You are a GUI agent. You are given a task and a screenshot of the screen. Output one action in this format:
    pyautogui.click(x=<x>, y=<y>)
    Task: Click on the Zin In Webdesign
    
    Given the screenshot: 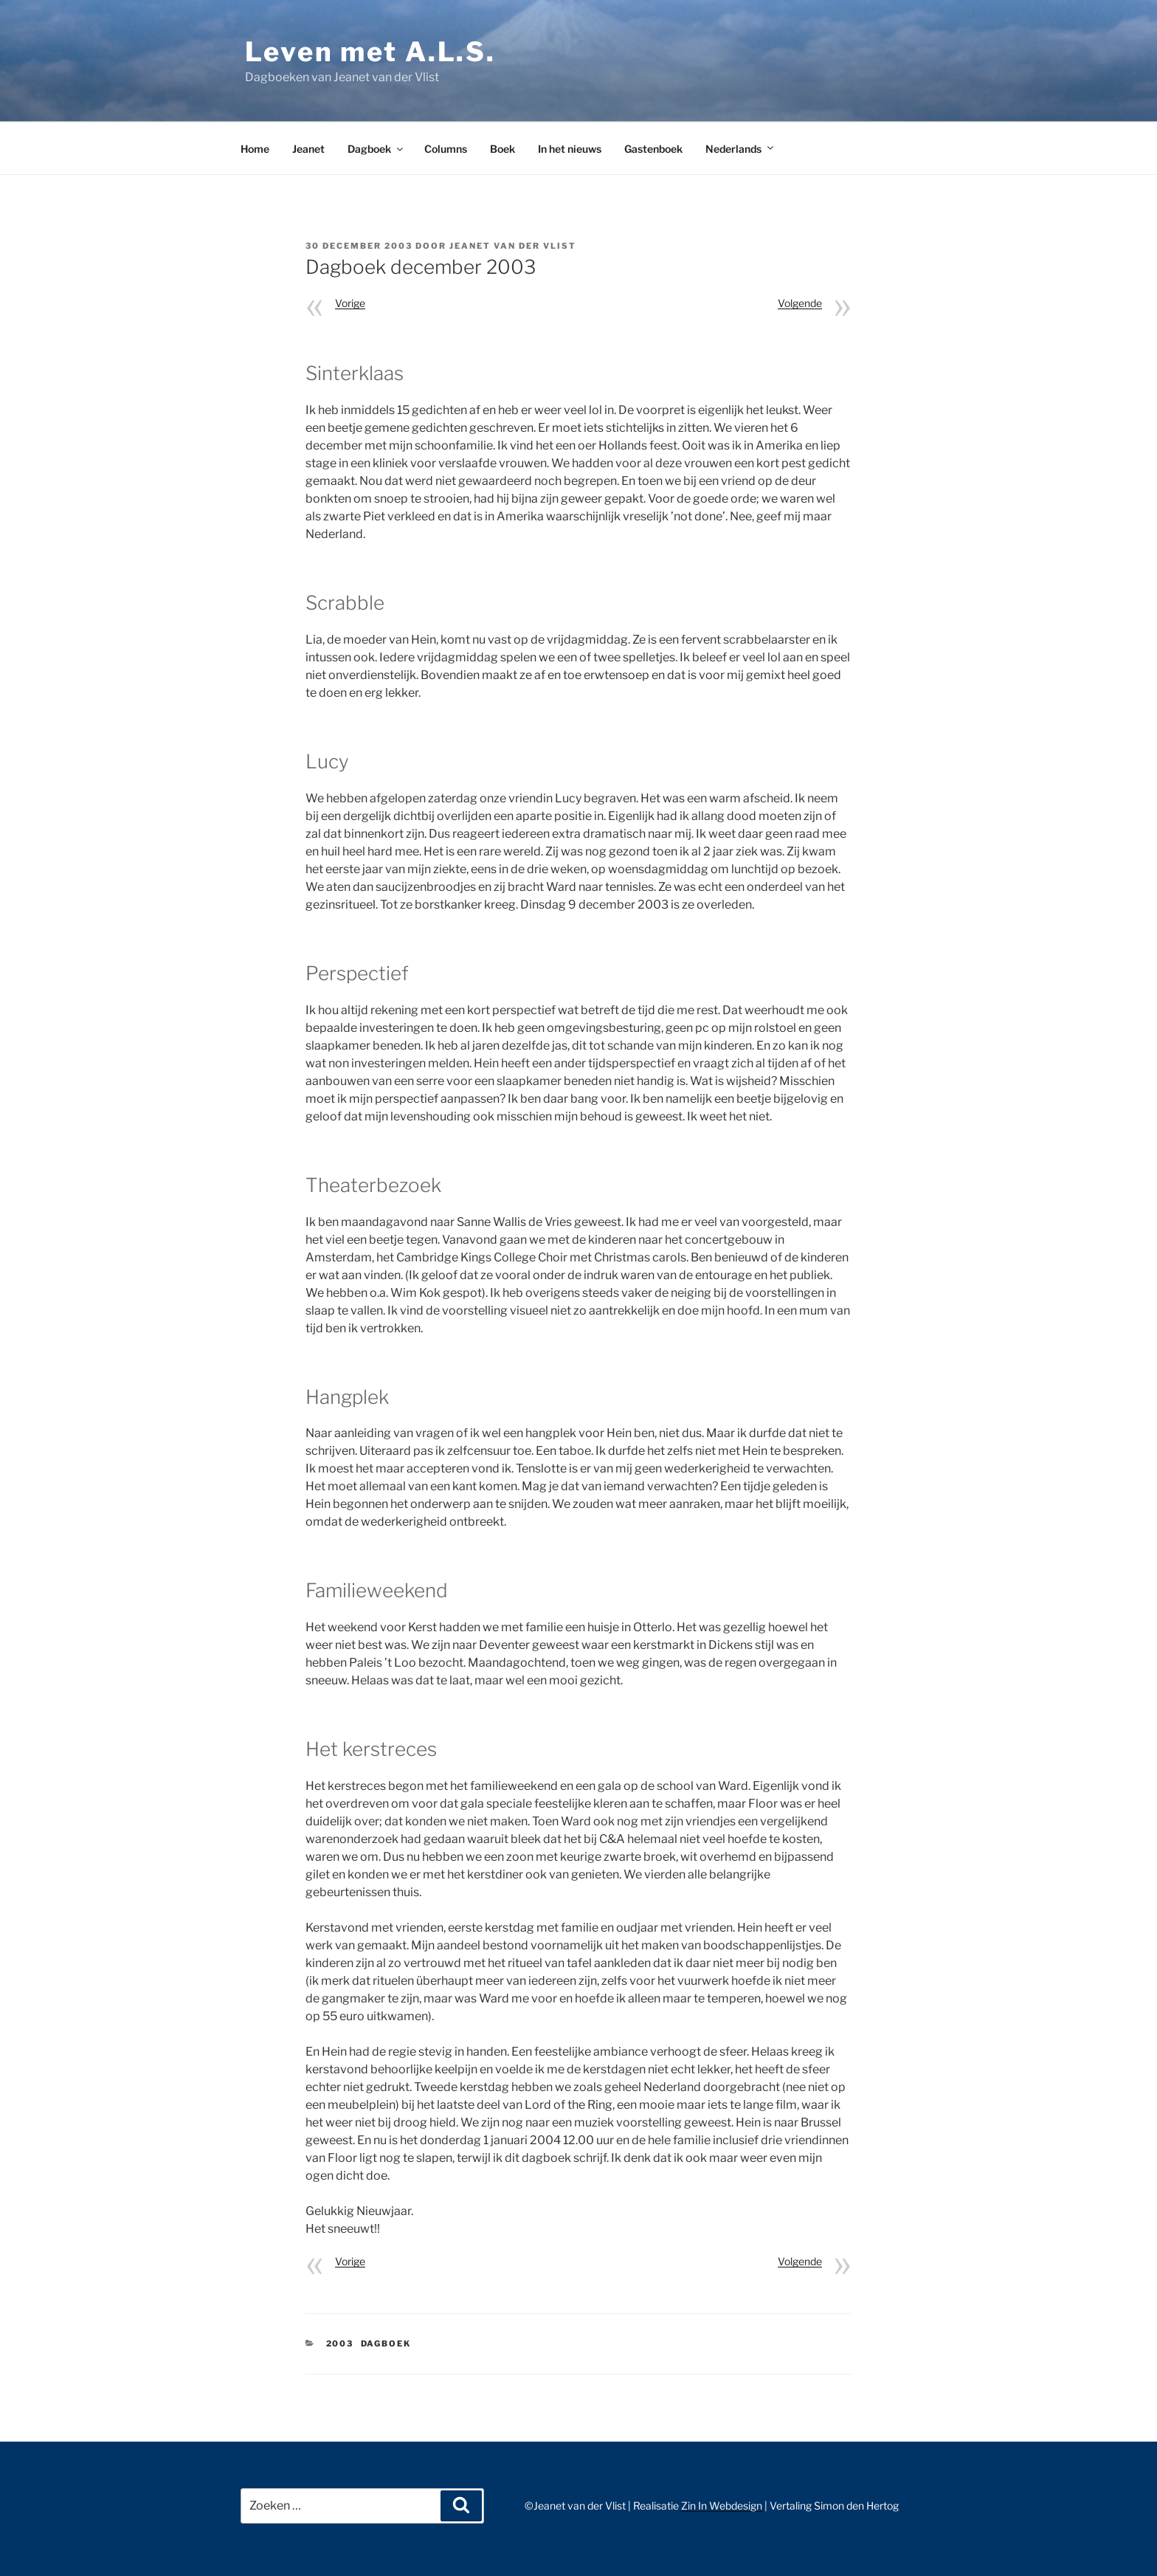 What is the action you would take?
    pyautogui.click(x=721, y=2505)
    